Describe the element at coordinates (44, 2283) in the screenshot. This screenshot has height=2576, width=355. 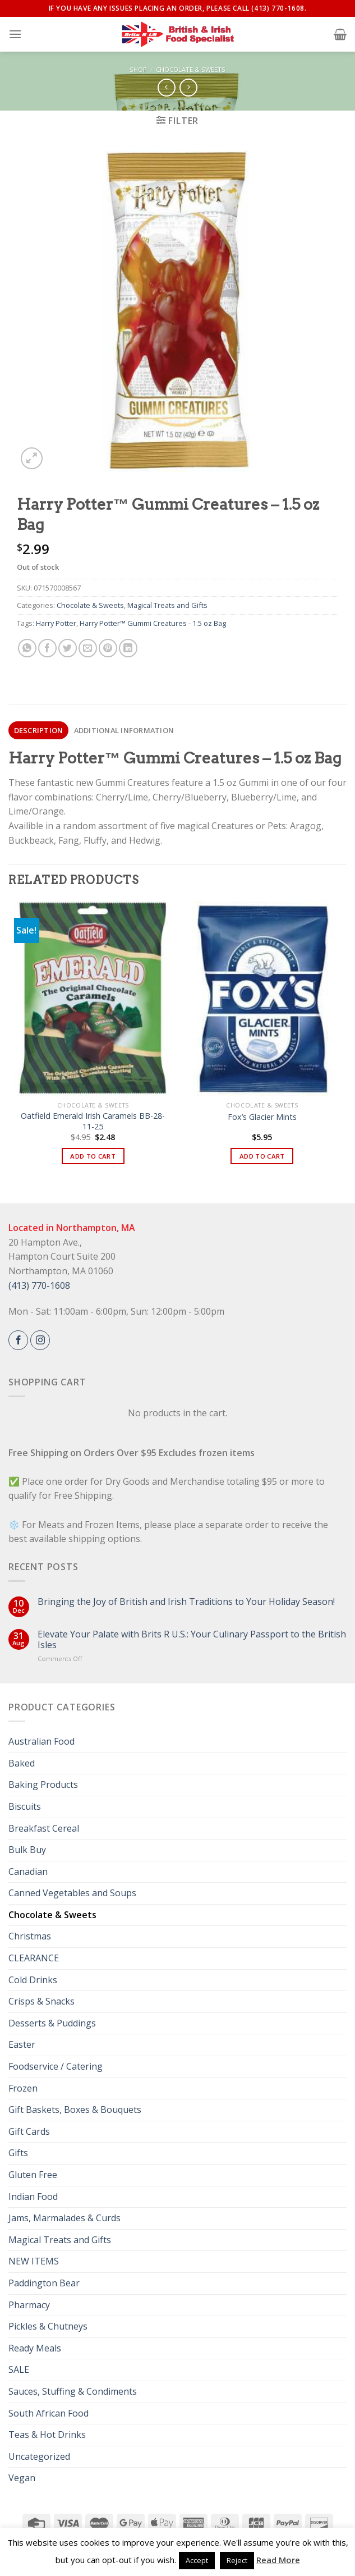
I see `Paddington Bear` at that location.